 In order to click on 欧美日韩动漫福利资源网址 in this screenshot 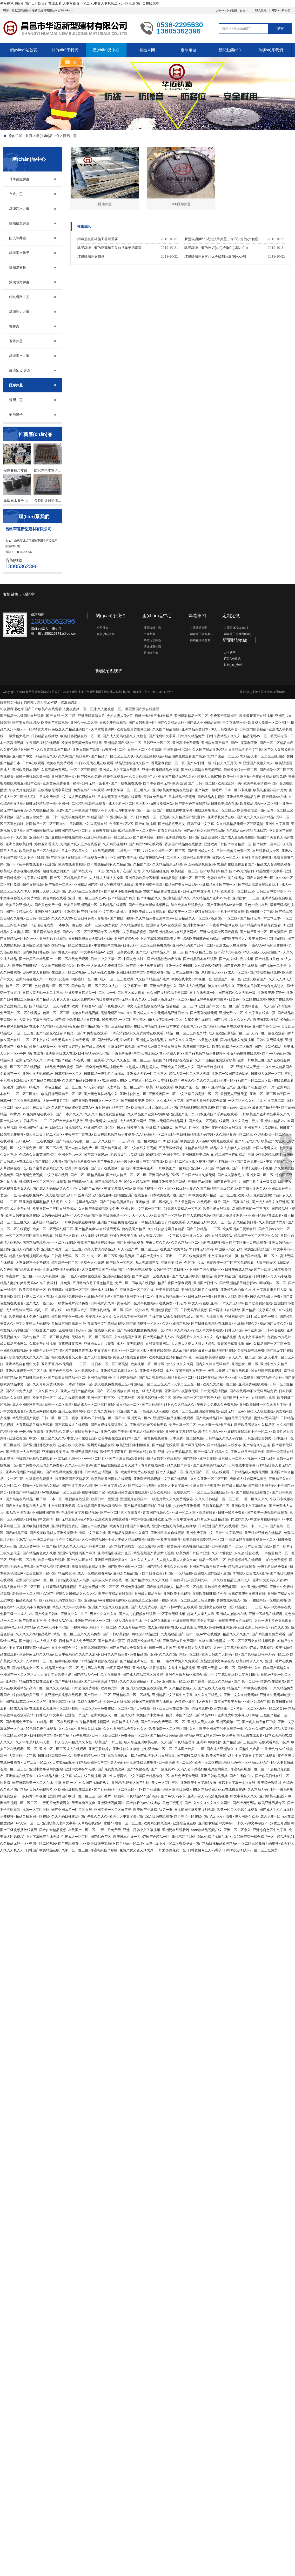, I will do `click(273, 1020)`.